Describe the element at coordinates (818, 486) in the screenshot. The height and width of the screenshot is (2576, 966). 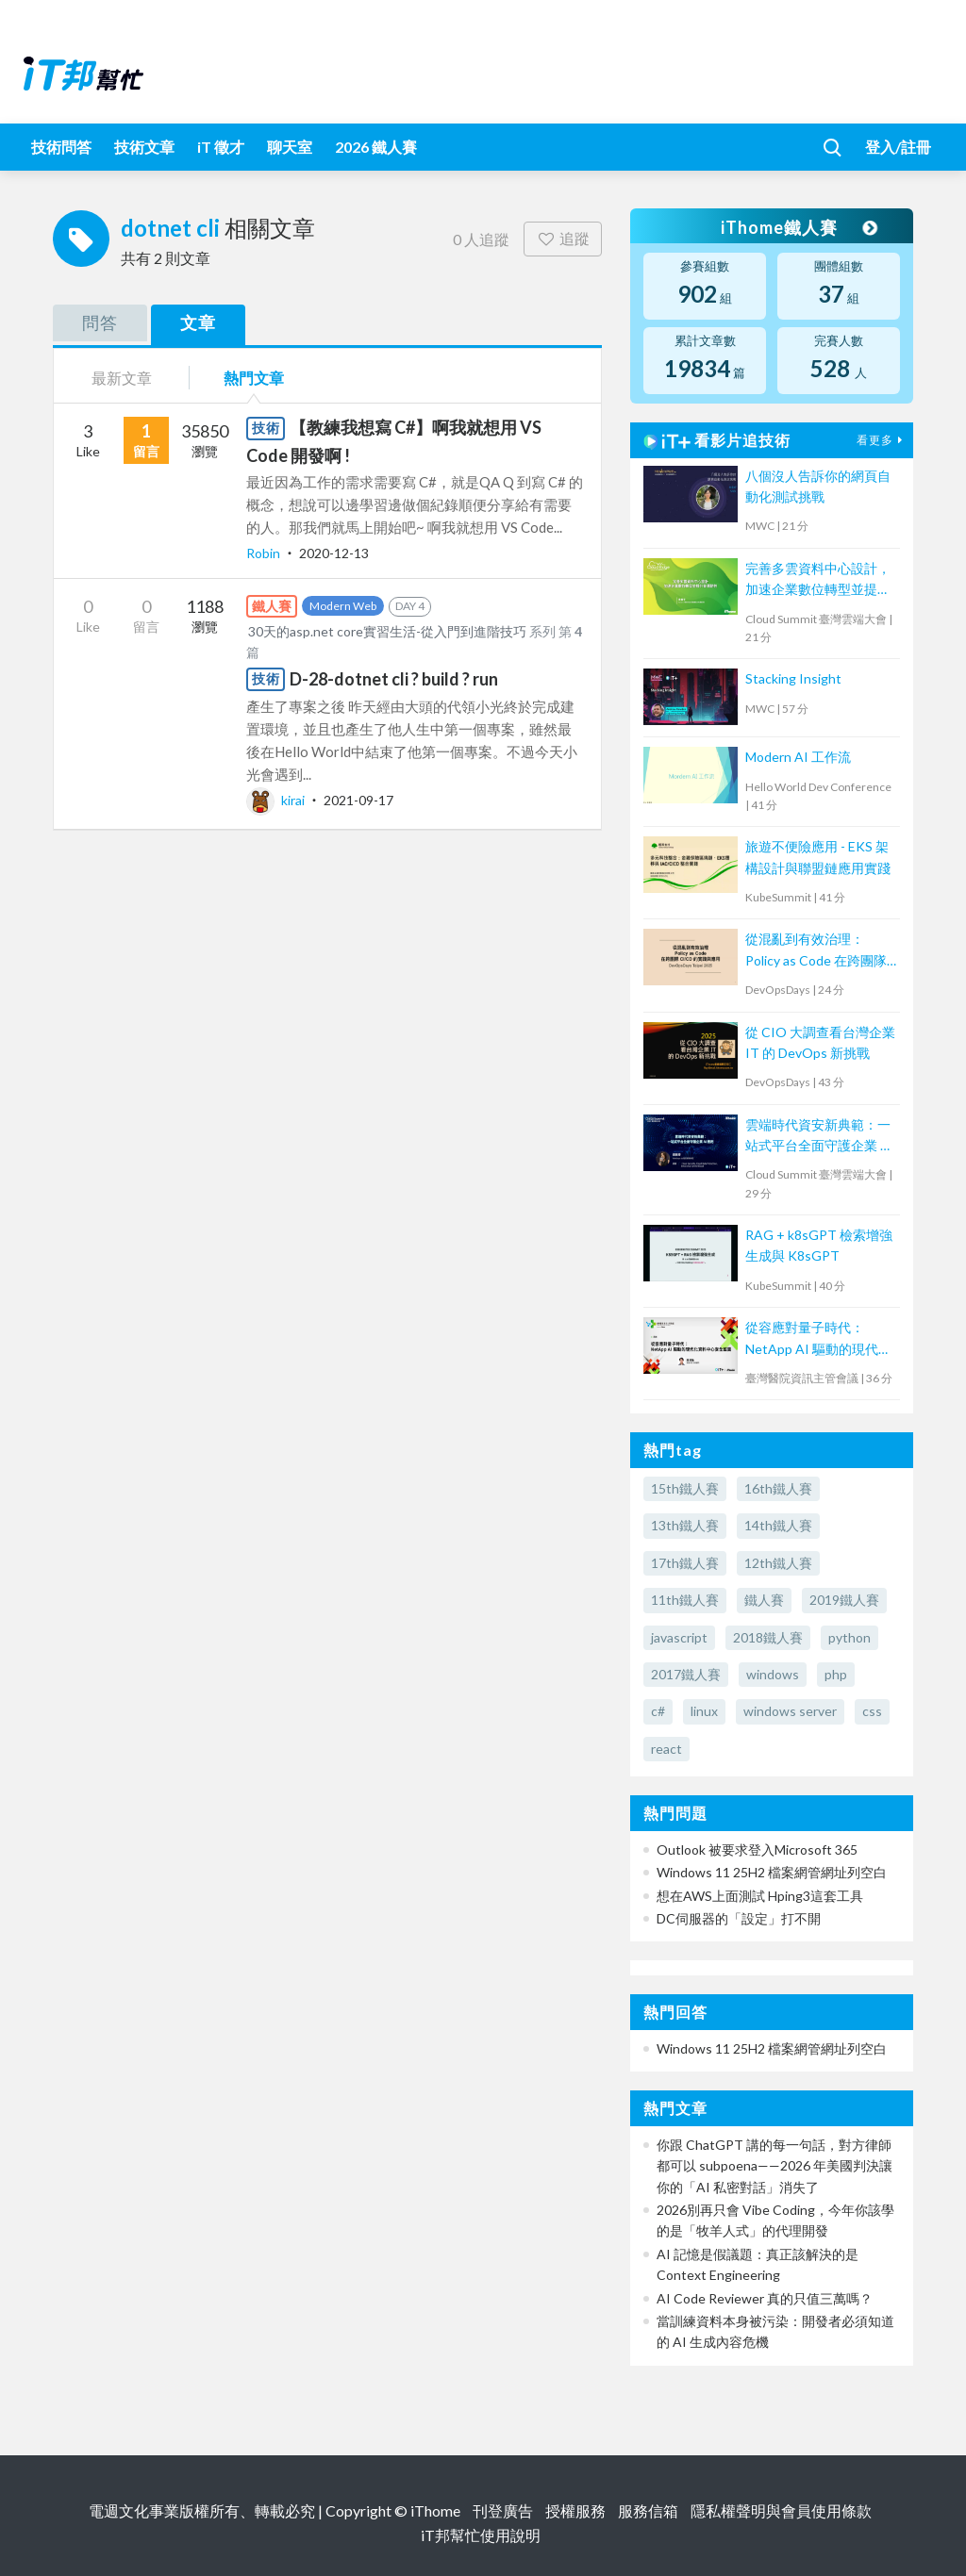
I see `八個沒人告訴你的網頁自動化測試挑戰` at that location.